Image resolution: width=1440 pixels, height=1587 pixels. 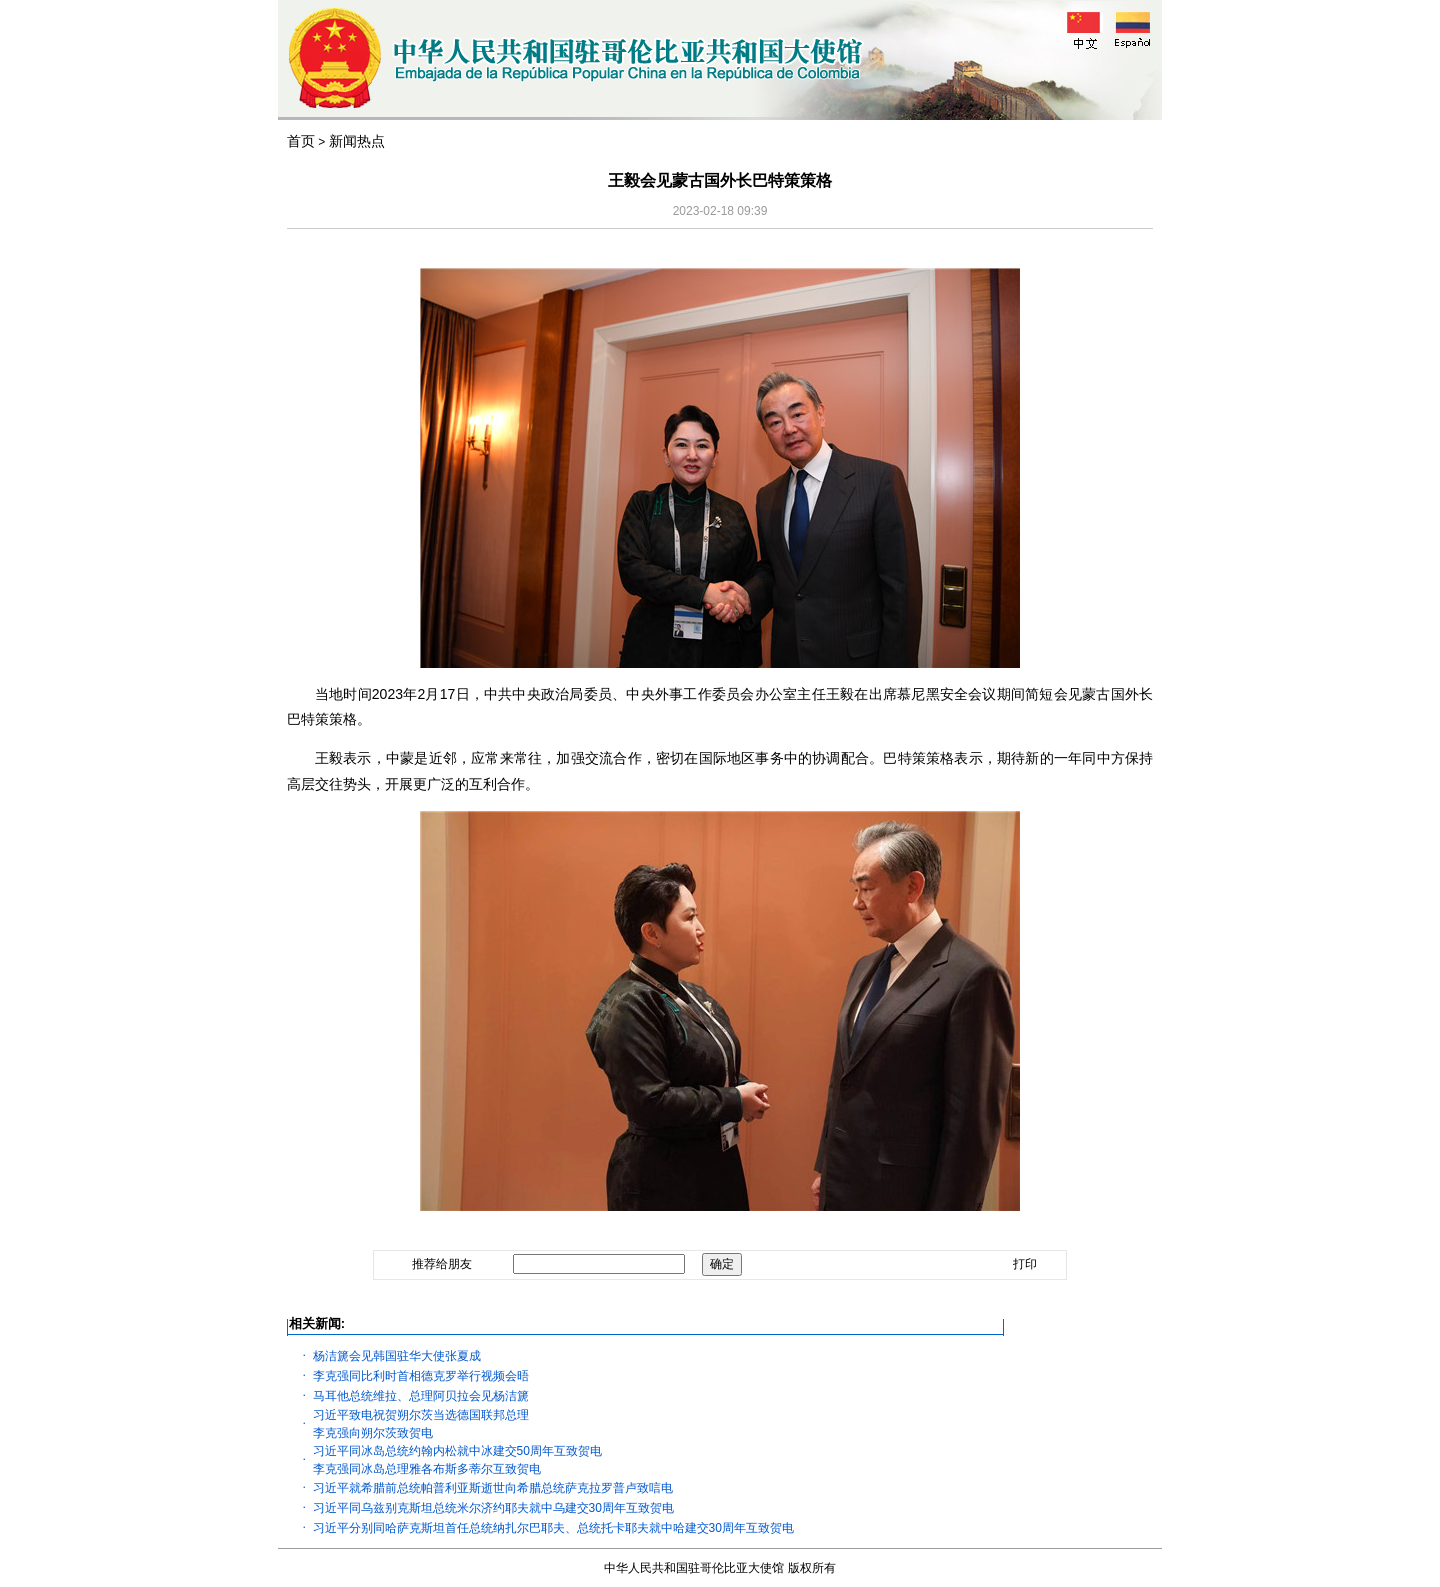 What do you see at coordinates (301, 141) in the screenshot?
I see `首页` at bounding box center [301, 141].